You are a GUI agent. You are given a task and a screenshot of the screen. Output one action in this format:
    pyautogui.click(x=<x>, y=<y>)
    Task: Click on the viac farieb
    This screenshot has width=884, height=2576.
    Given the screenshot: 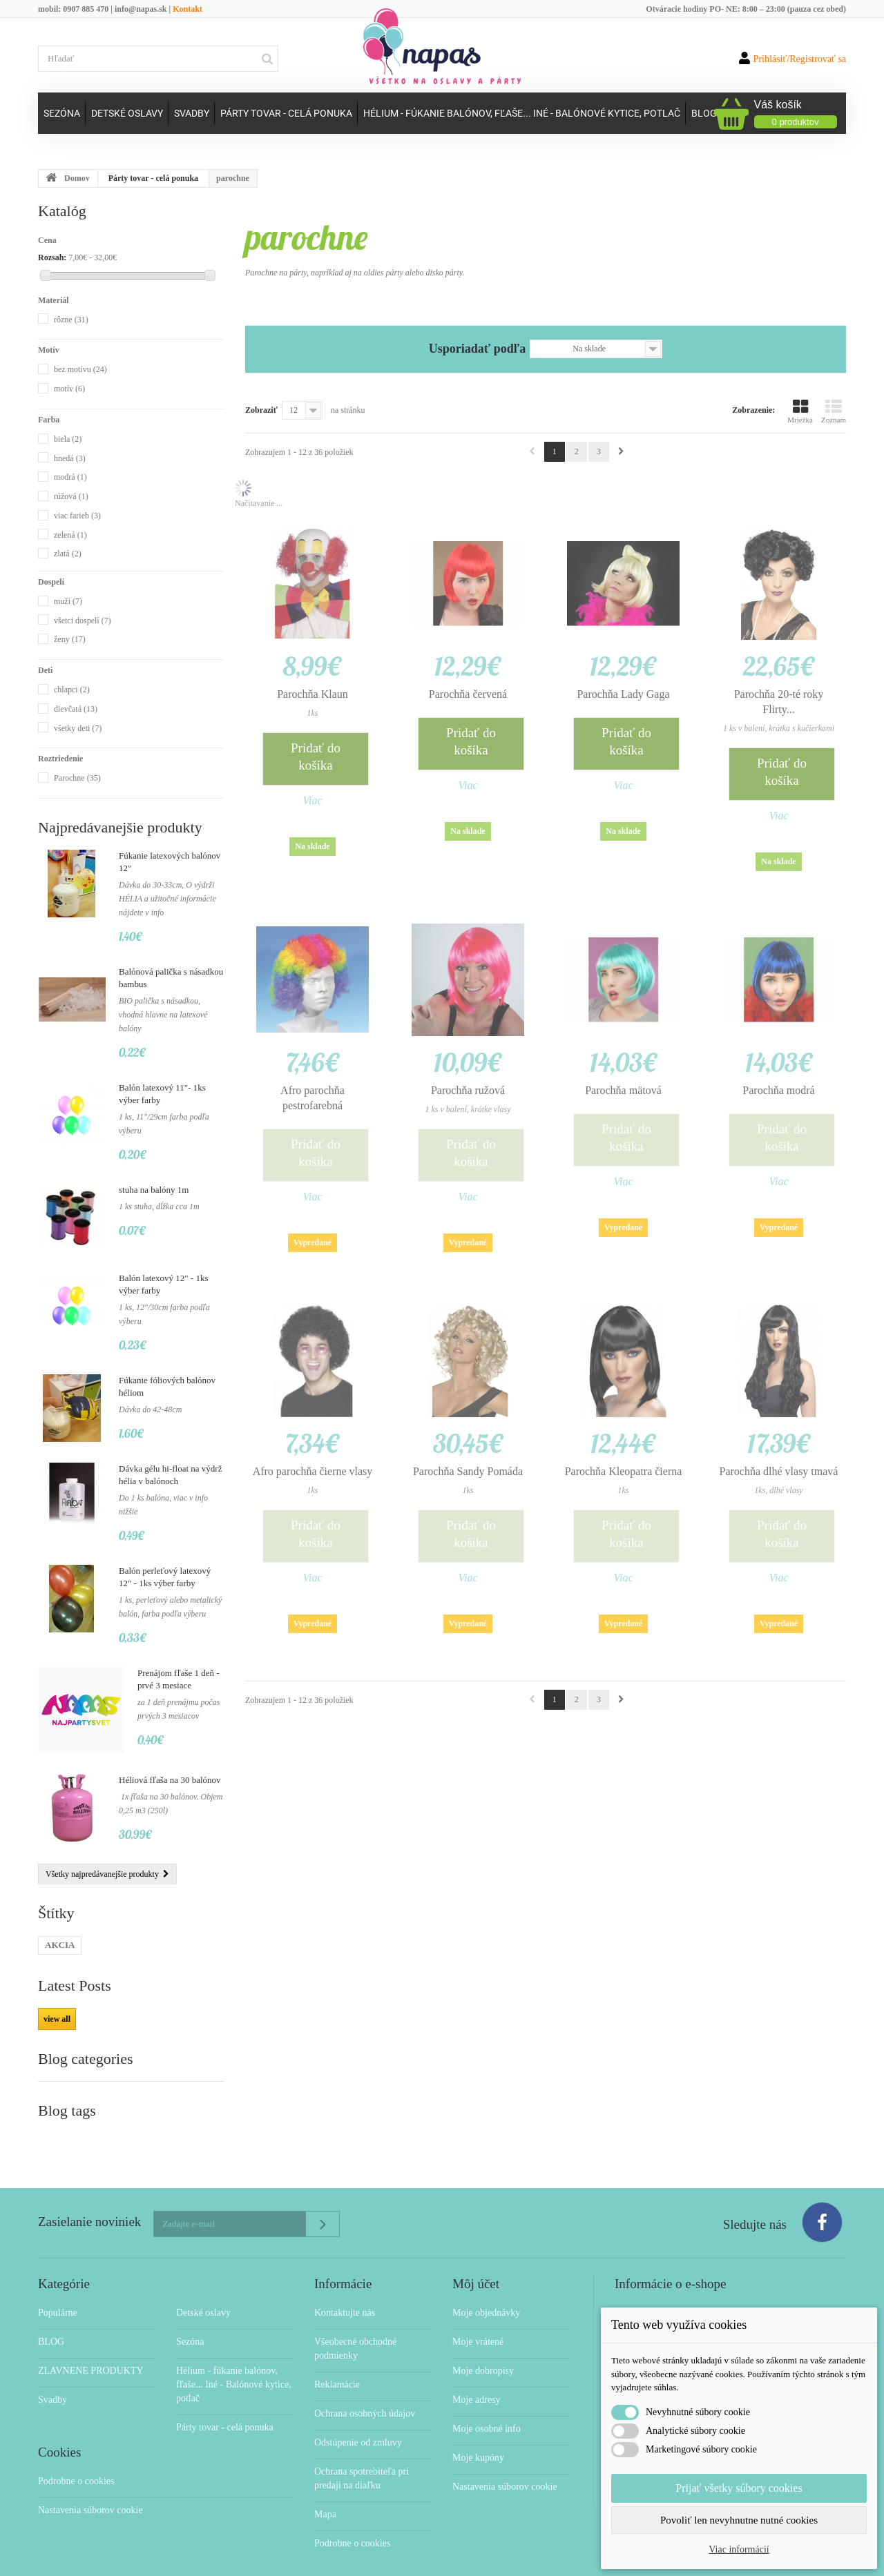 What is the action you would take?
    pyautogui.click(x=77, y=515)
    